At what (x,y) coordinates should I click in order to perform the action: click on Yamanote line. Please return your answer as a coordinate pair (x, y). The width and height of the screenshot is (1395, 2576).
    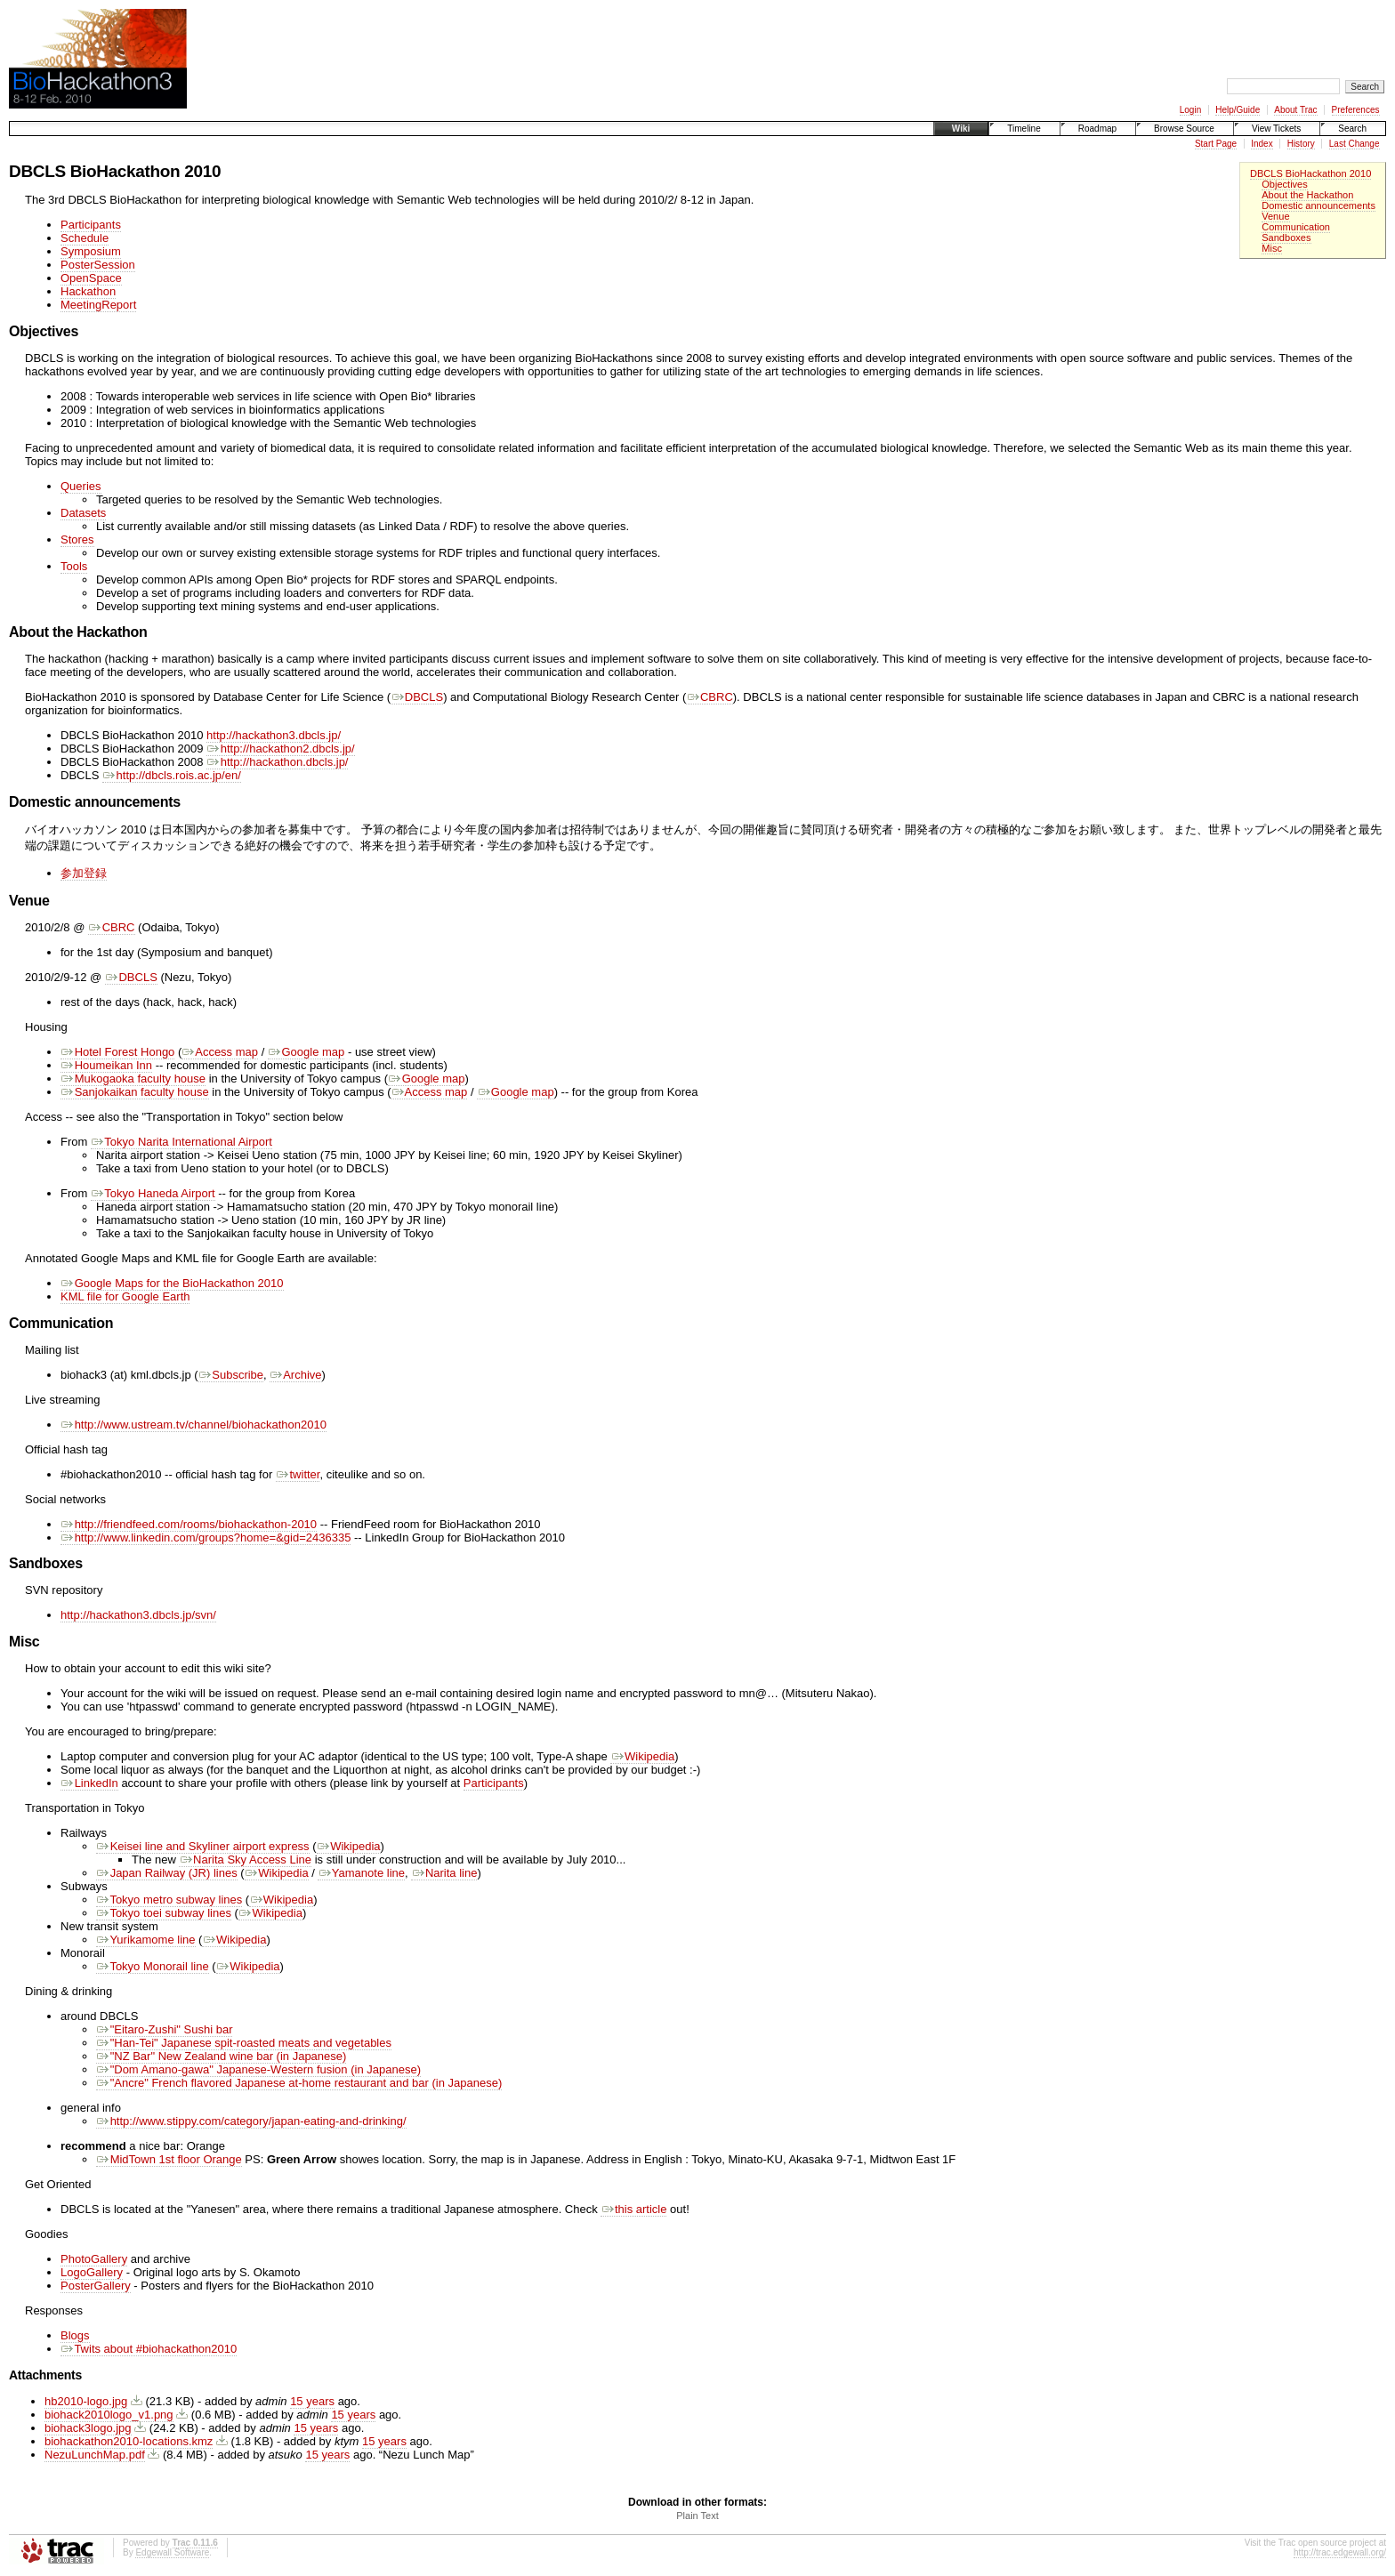
    Looking at the image, I should click on (361, 1873).